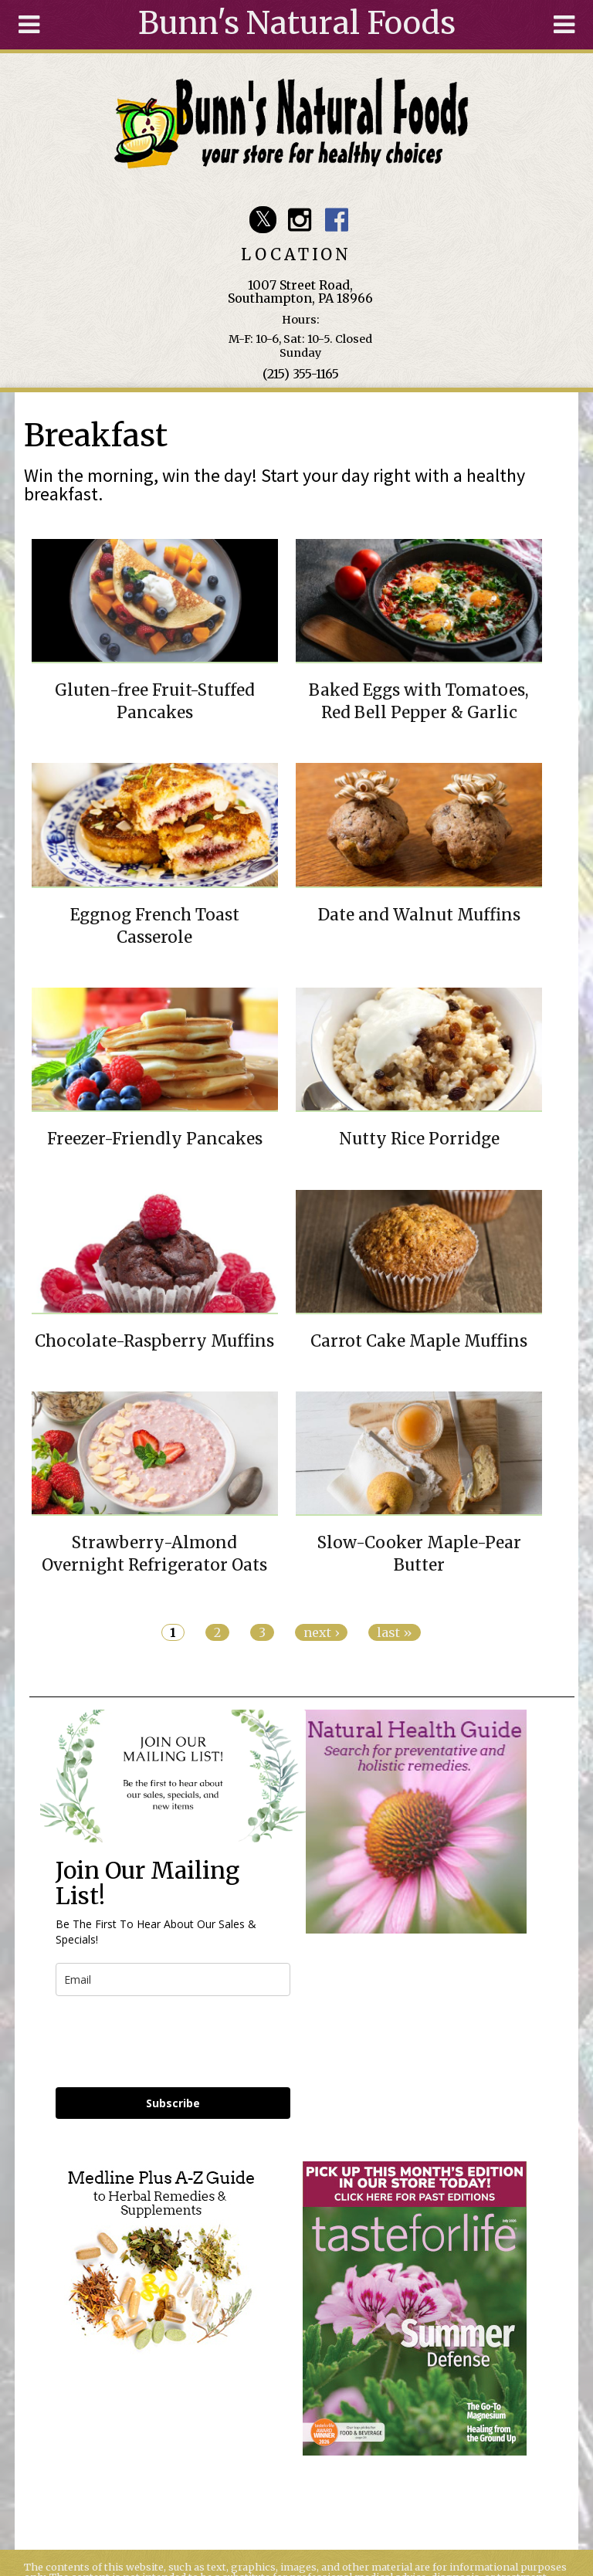 The height and width of the screenshot is (2576, 593). What do you see at coordinates (301, 373) in the screenshot?
I see `(215) 355-1165` at bounding box center [301, 373].